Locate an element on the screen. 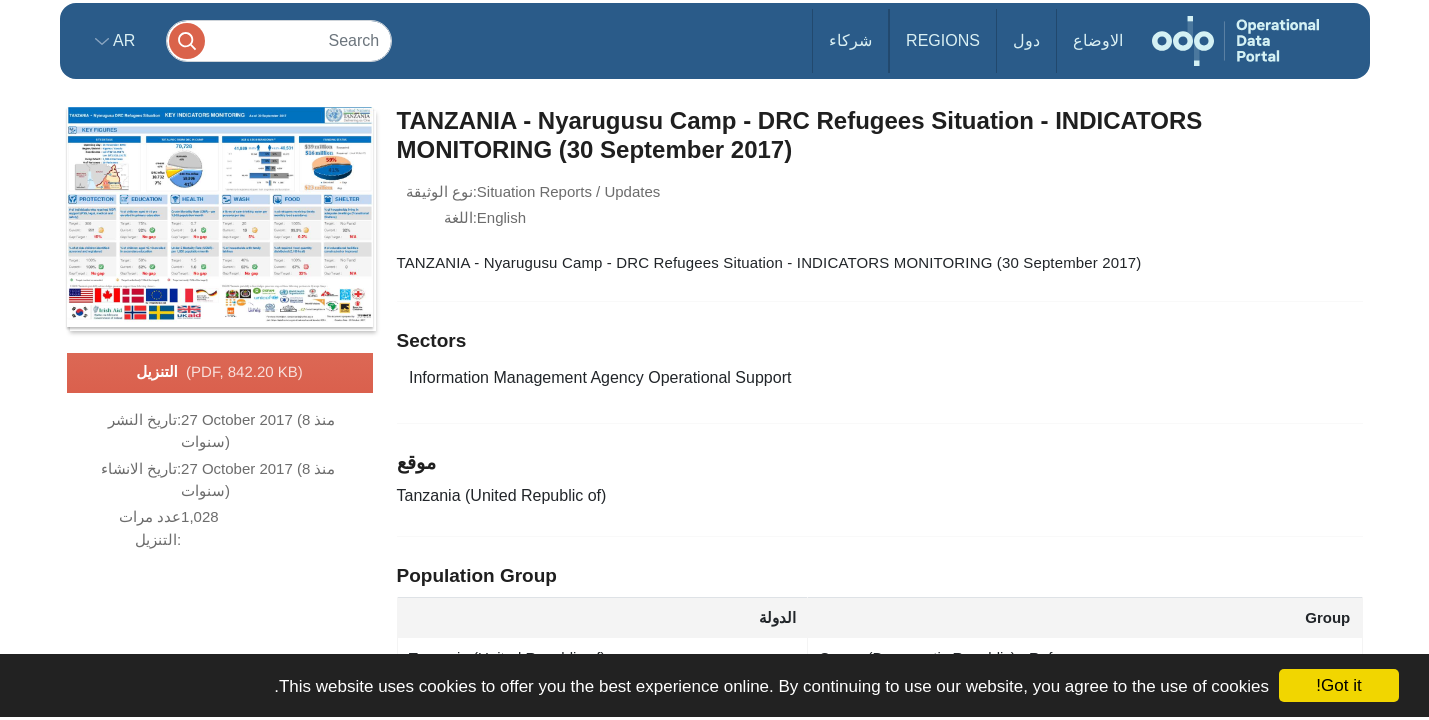 This screenshot has width=1429, height=720. [Search] is located at coordinates (279, 40).